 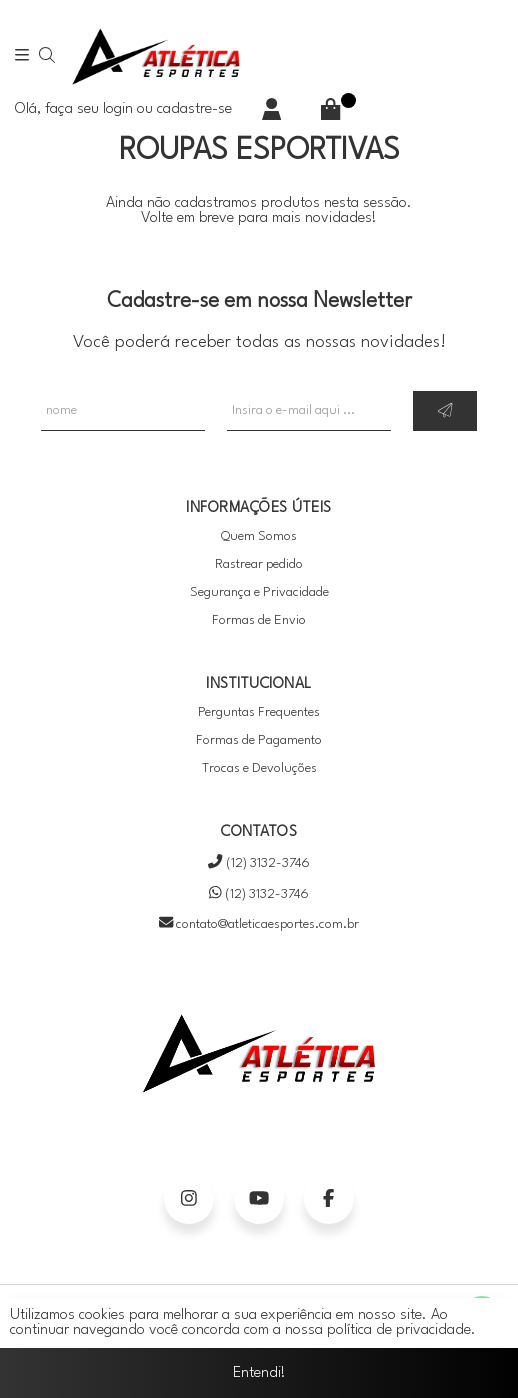 I want to click on contato@atleticaesportes.com.br, so click(x=259, y=924).